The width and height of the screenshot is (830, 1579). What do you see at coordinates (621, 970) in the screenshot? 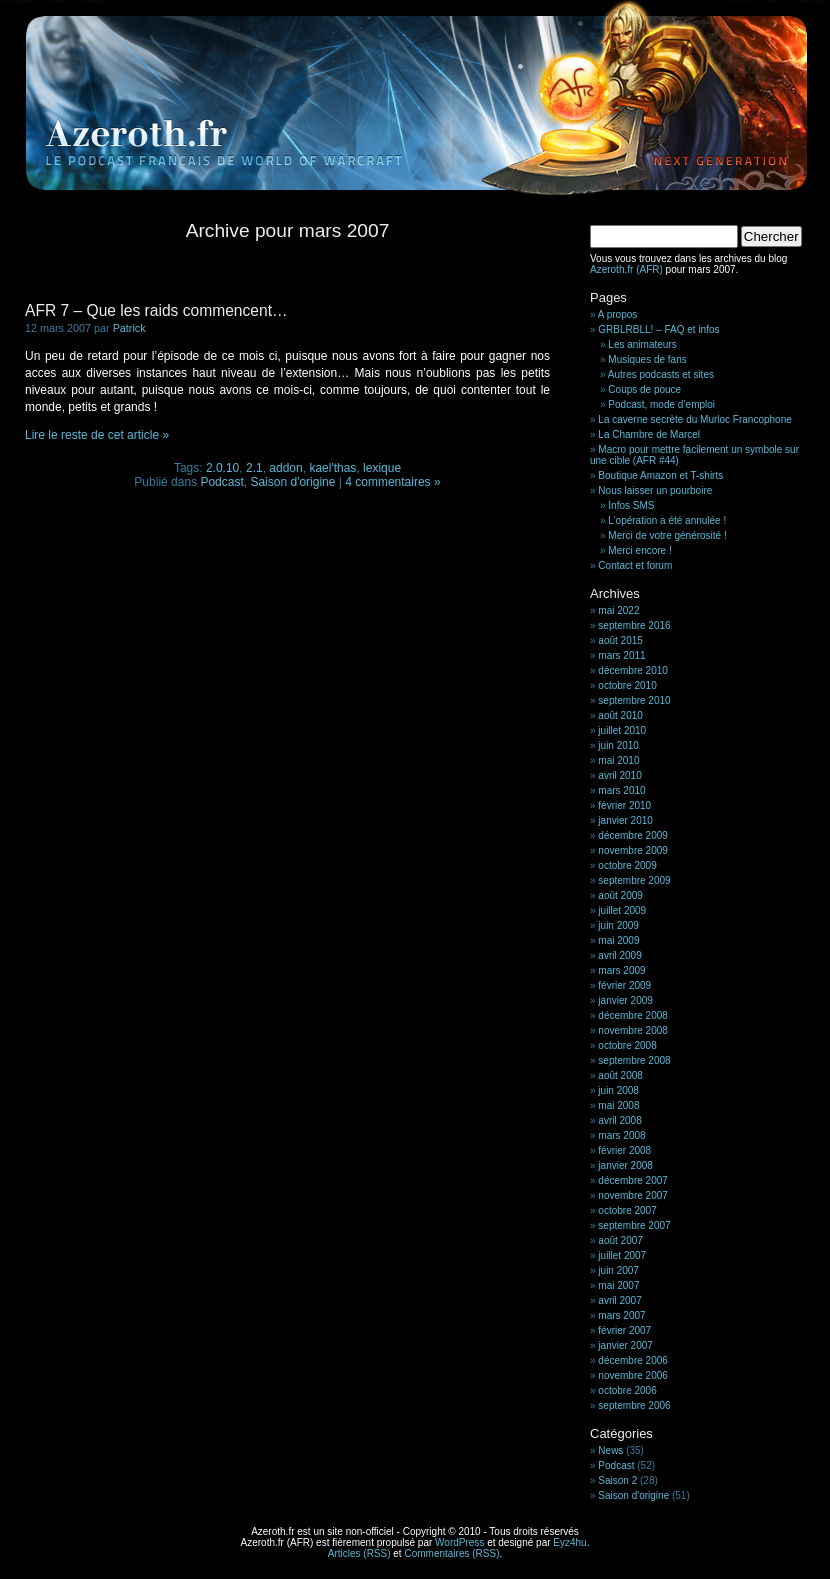
I see `mars 2009` at bounding box center [621, 970].